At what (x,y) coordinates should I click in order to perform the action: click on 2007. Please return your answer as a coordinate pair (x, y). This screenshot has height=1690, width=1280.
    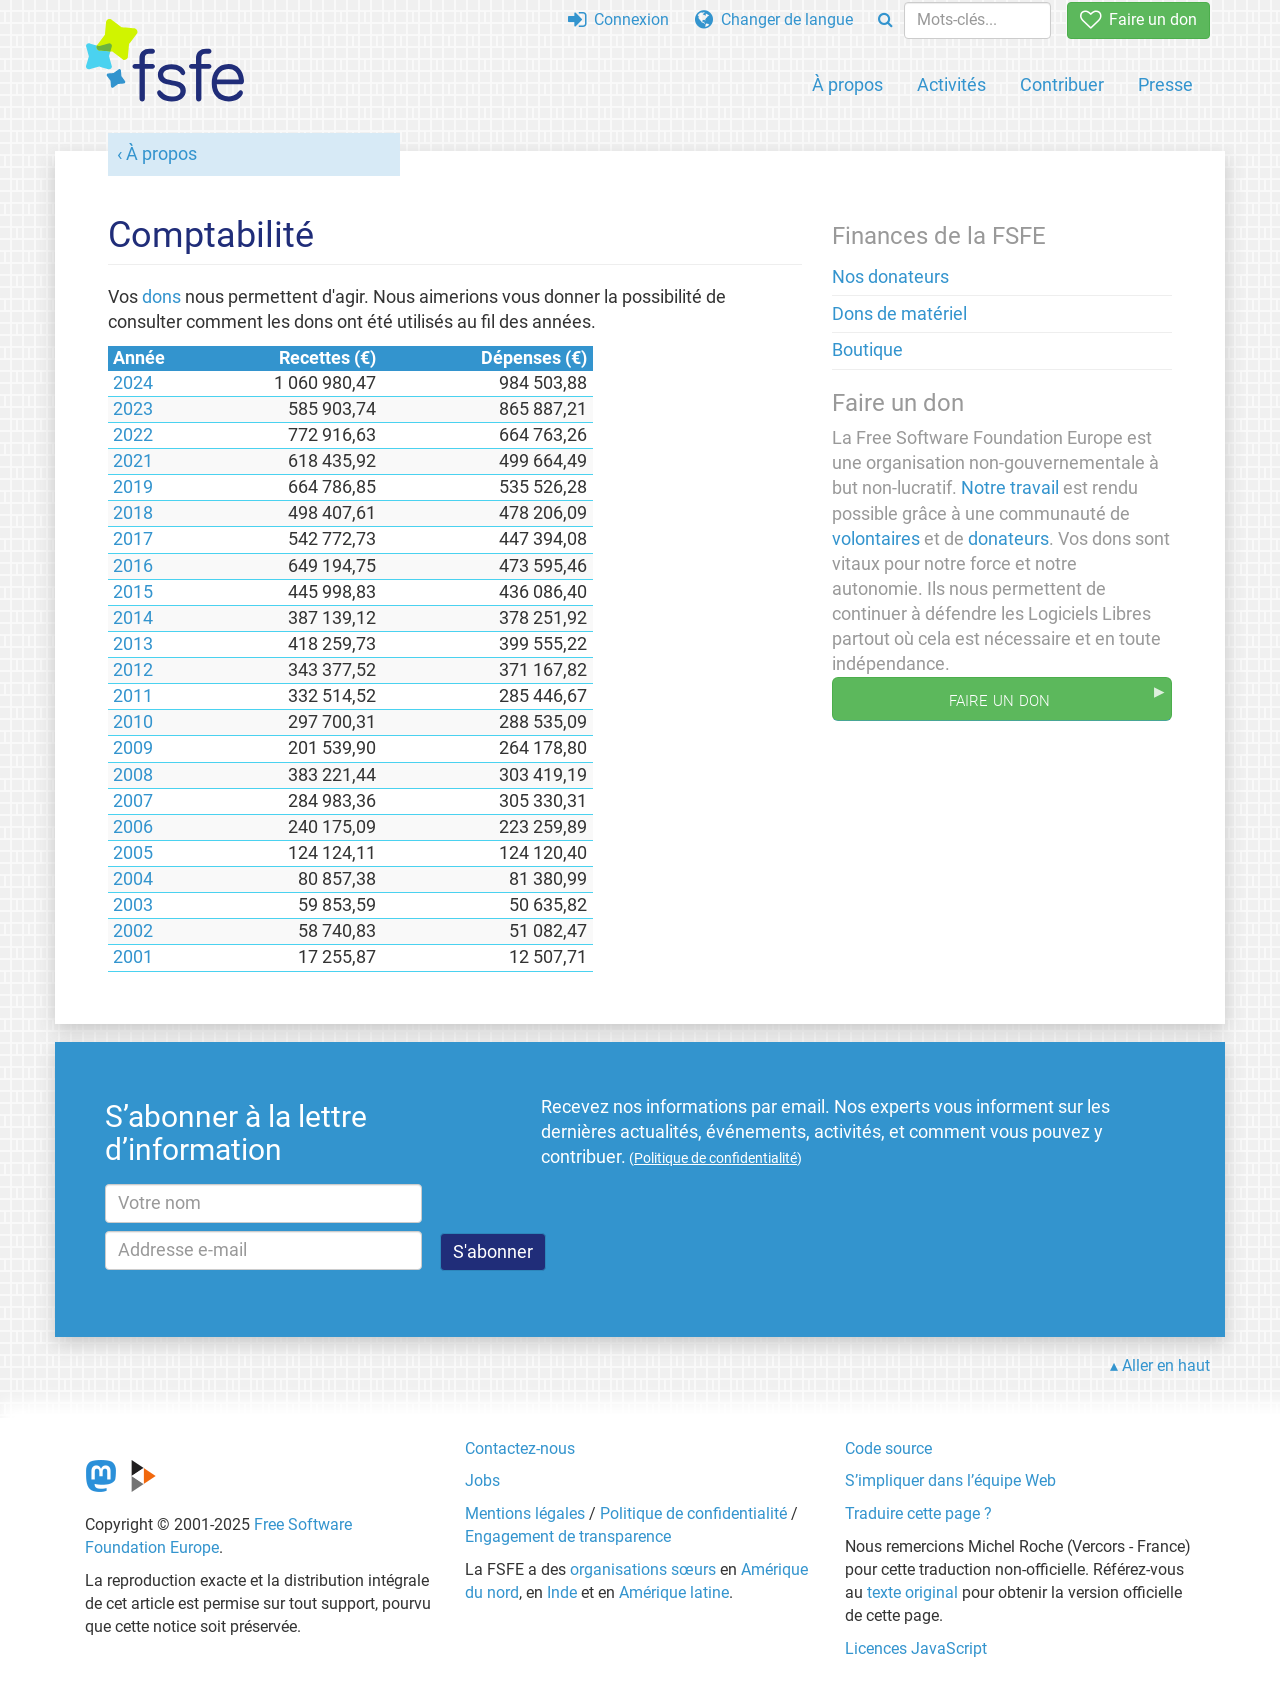
    Looking at the image, I should click on (133, 801).